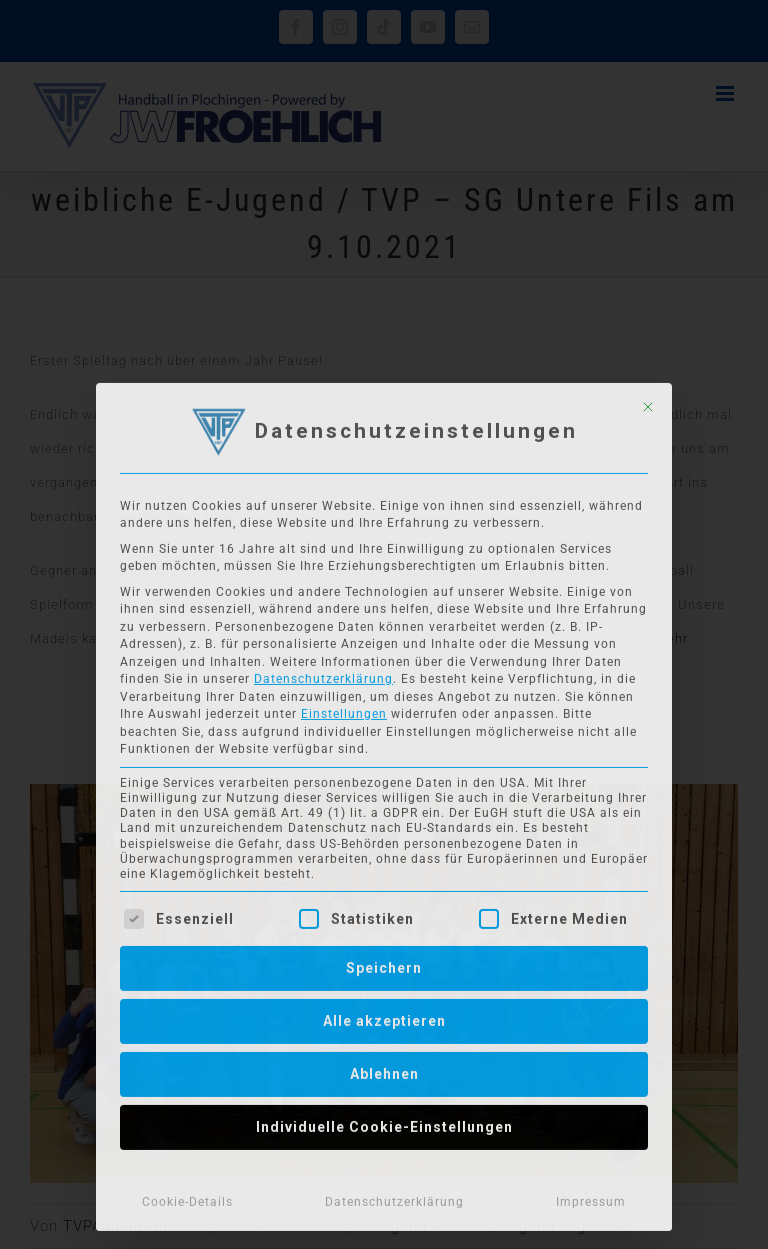 The width and height of the screenshot is (768, 1249). I want to click on Alle akzeptieren [button], so click(384, 1016).